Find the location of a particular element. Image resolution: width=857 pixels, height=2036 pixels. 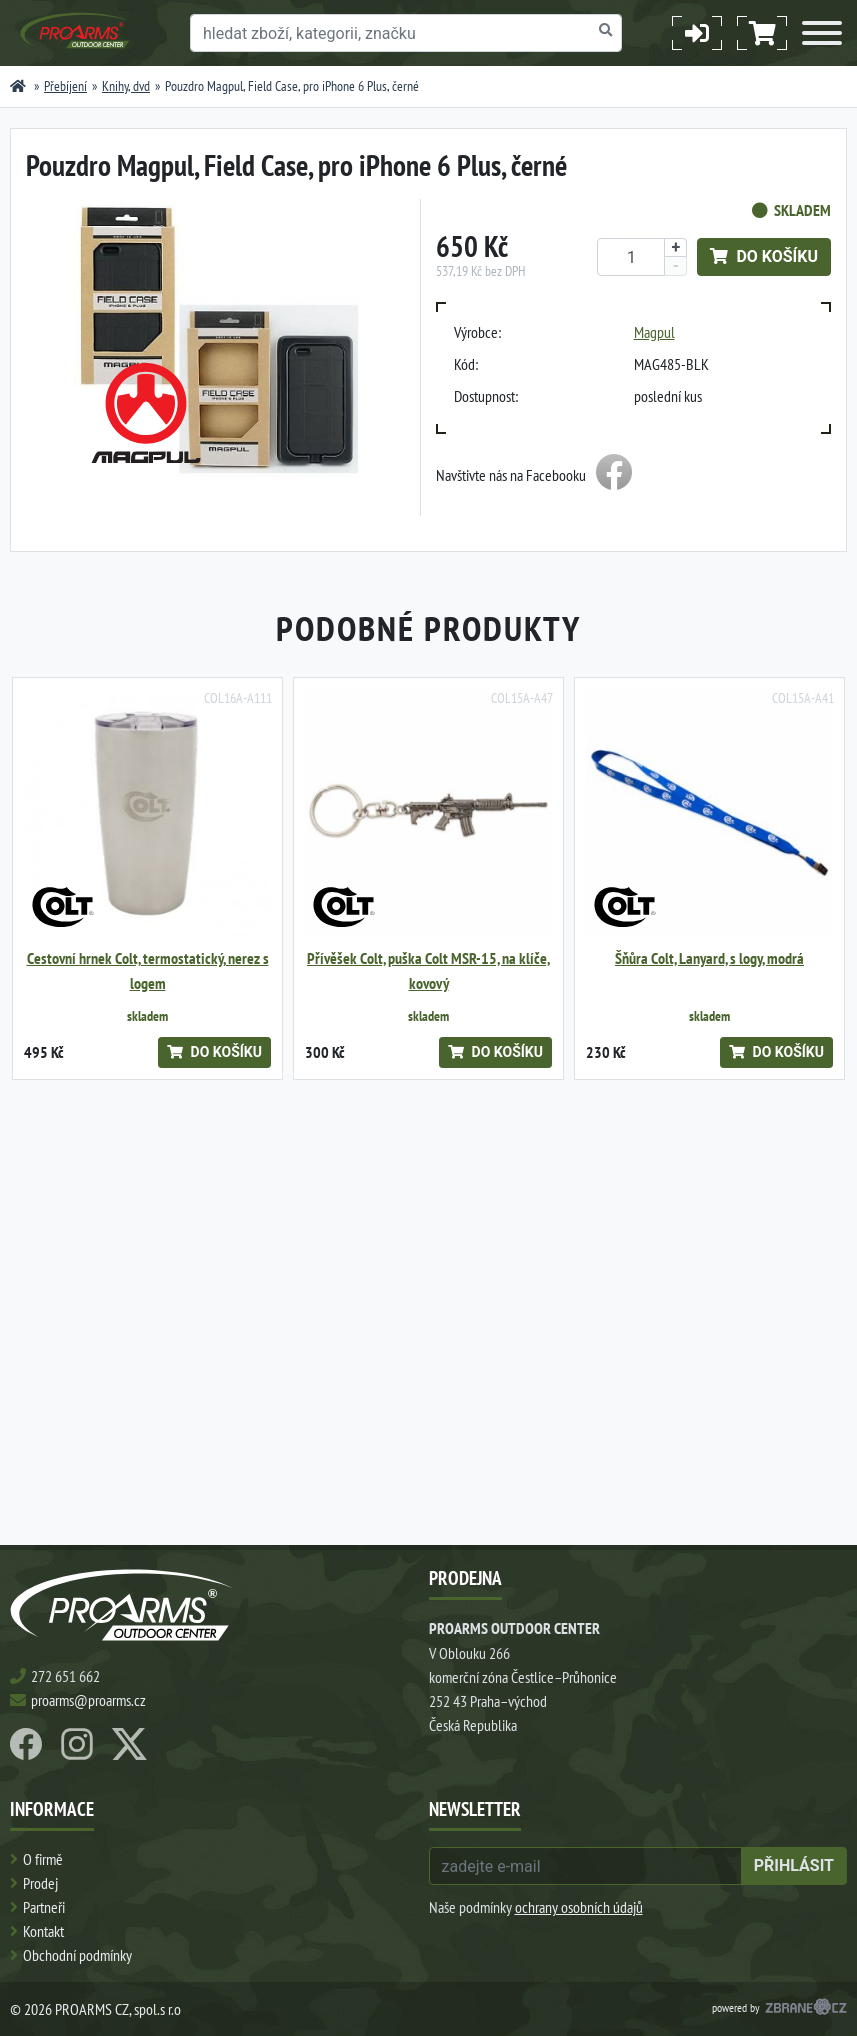

Přebíjení is located at coordinates (65, 86).